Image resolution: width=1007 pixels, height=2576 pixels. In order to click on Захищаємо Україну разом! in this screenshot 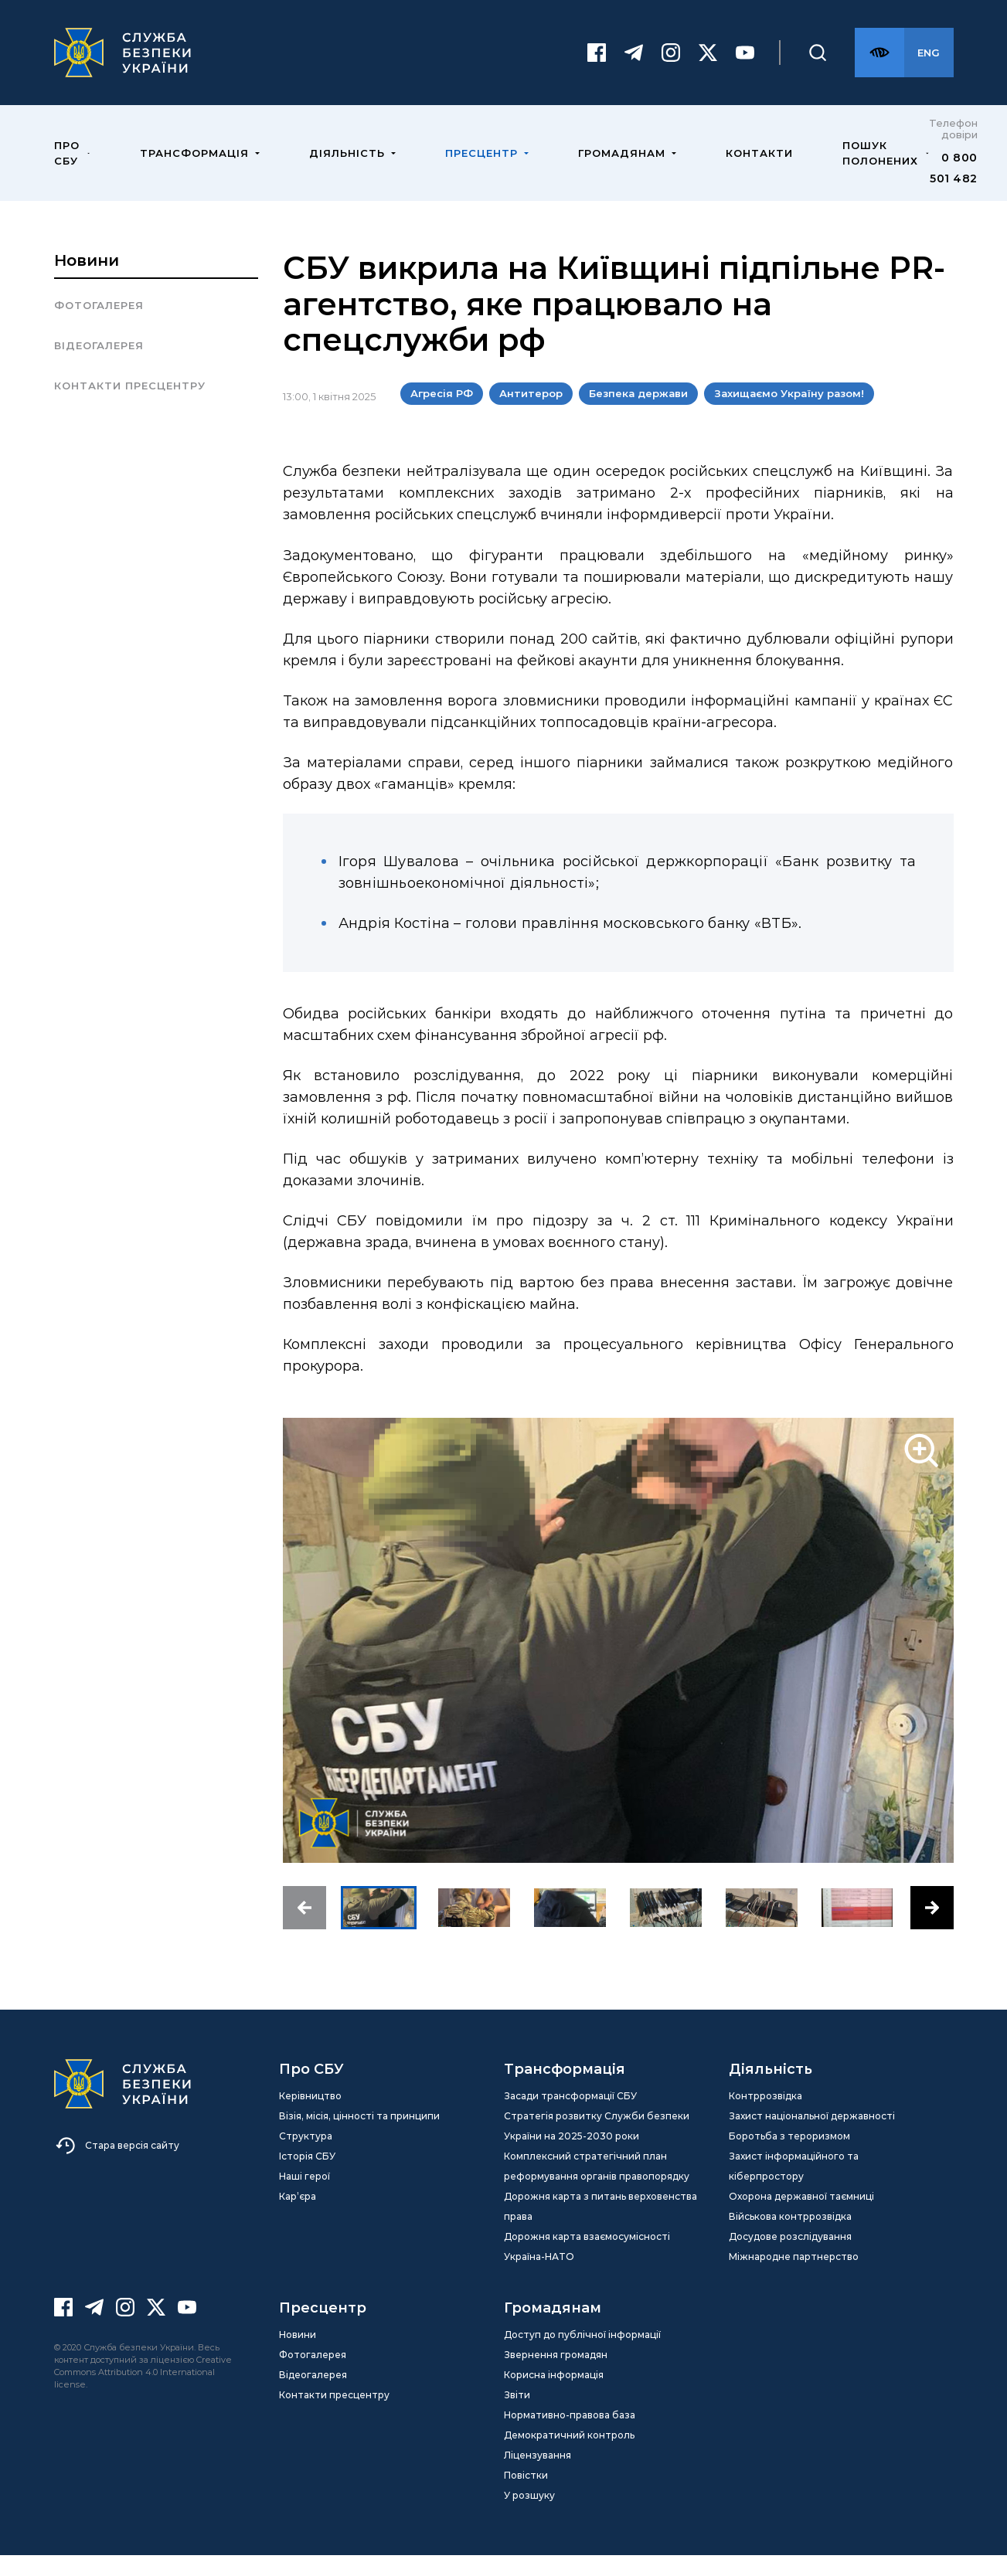, I will do `click(789, 414)`.